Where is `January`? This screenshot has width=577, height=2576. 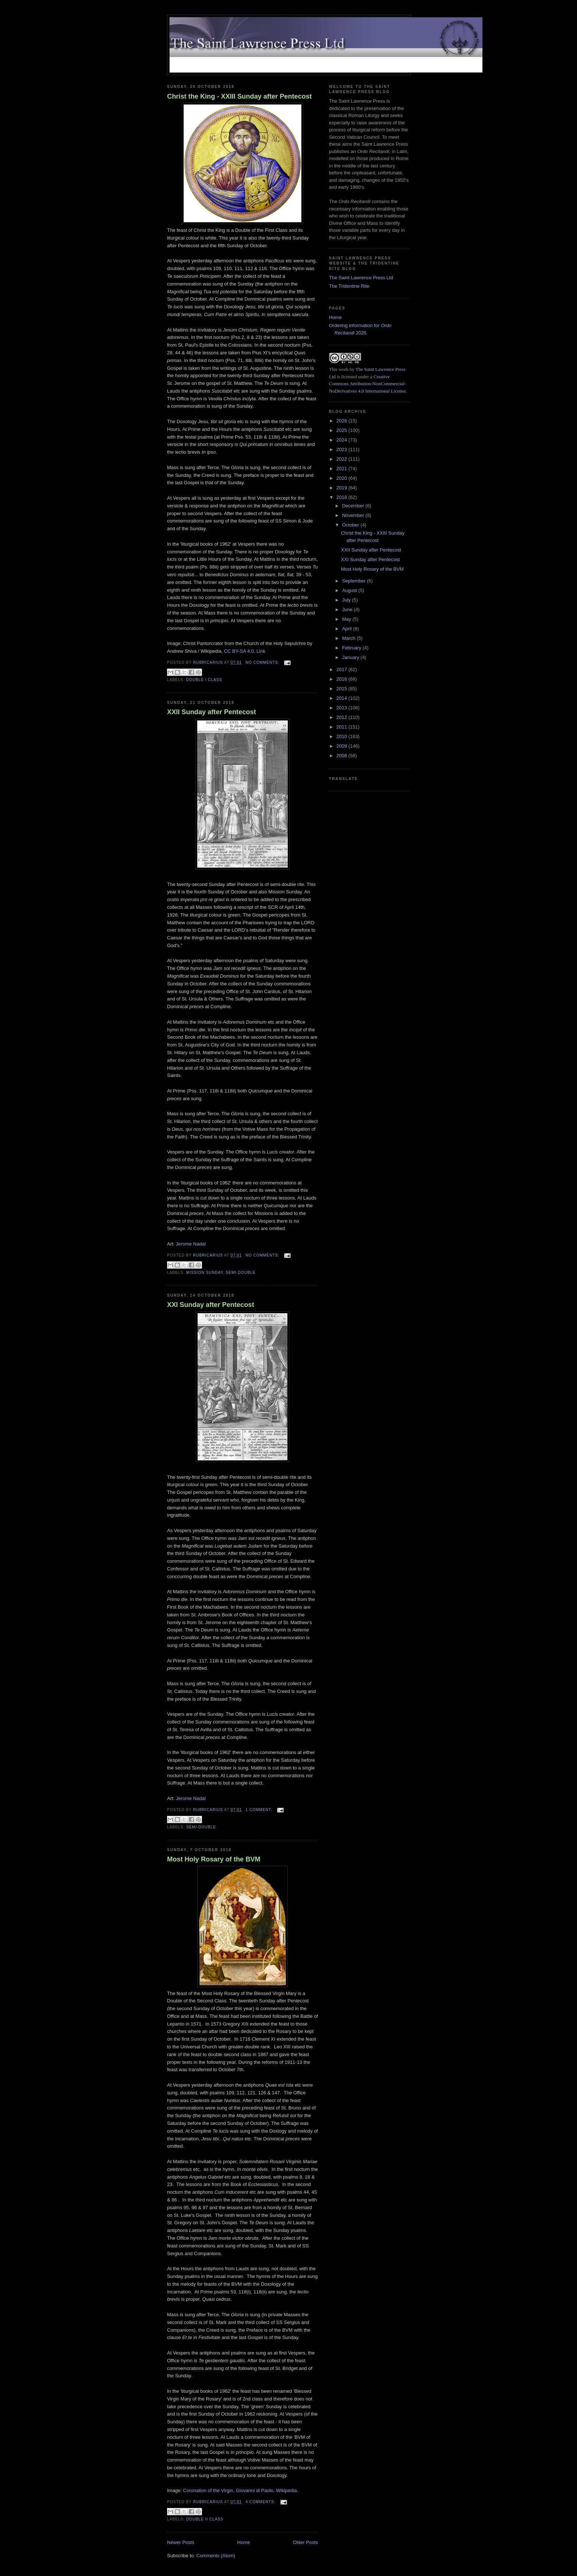 January is located at coordinates (351, 657).